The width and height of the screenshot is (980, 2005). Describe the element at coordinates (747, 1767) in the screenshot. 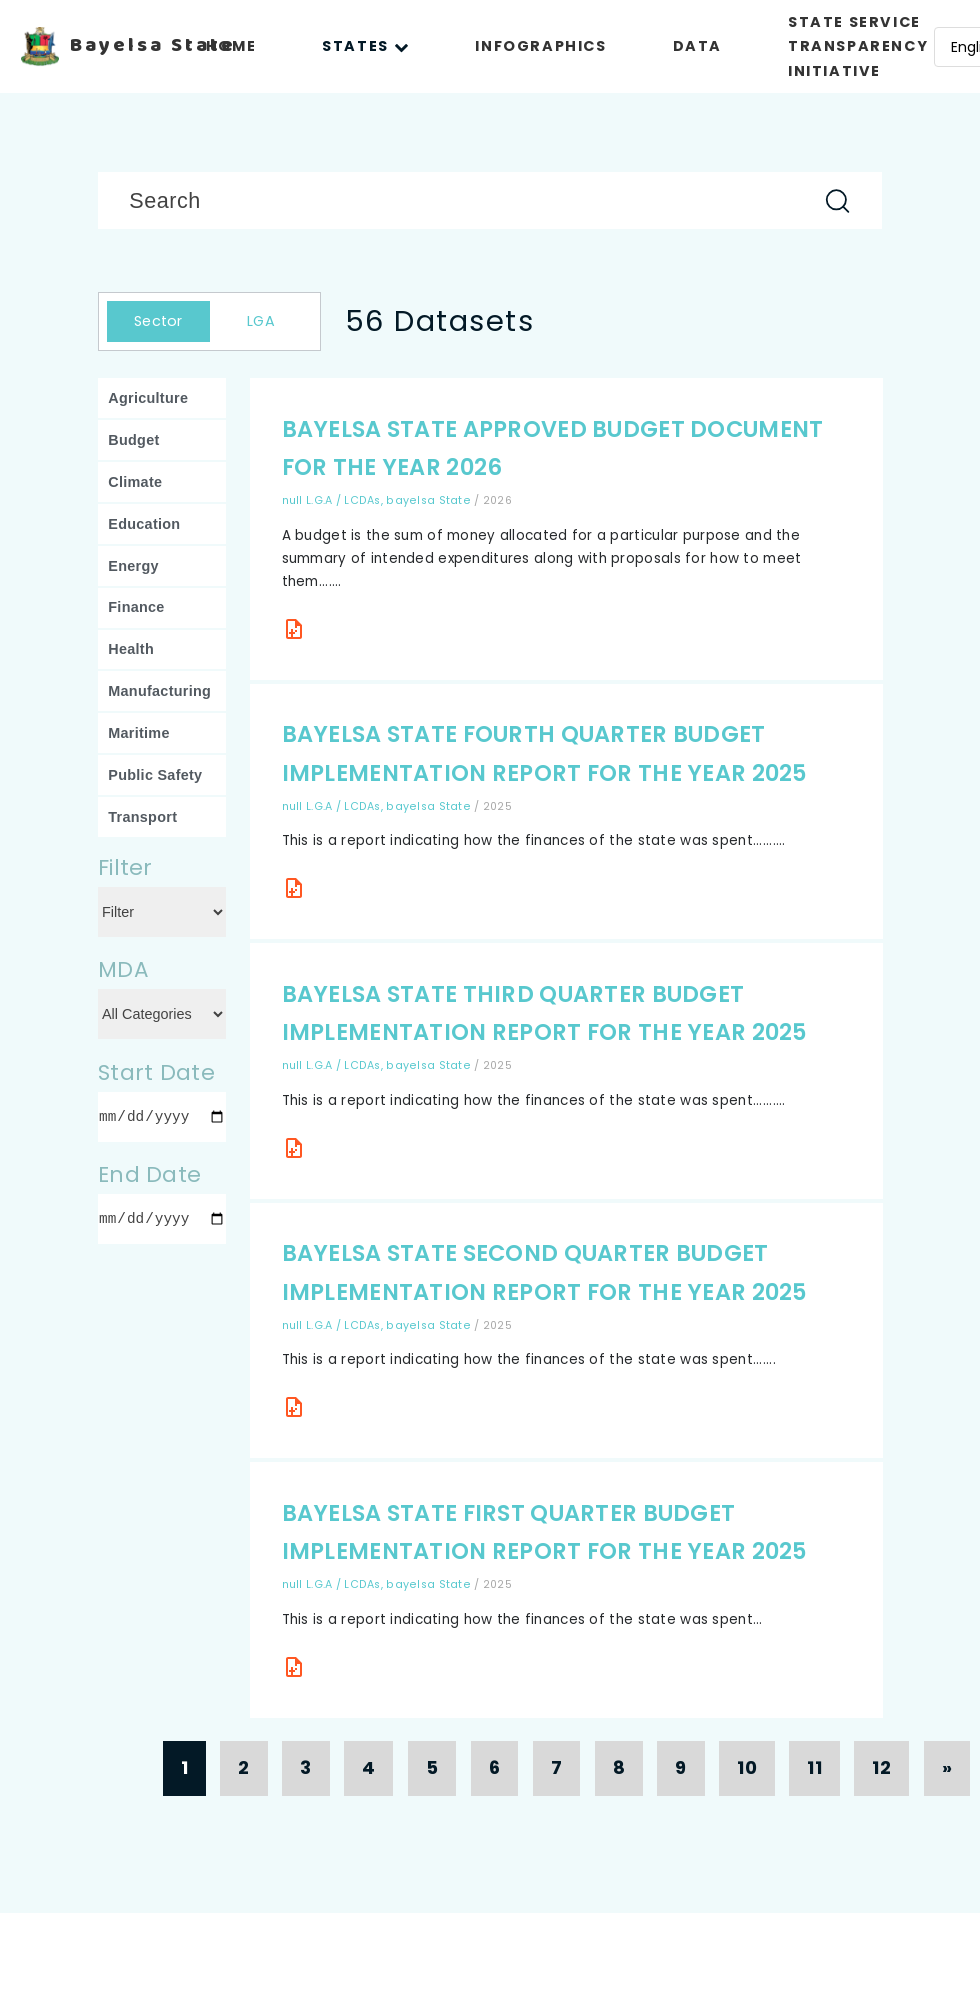

I see `10` at that location.